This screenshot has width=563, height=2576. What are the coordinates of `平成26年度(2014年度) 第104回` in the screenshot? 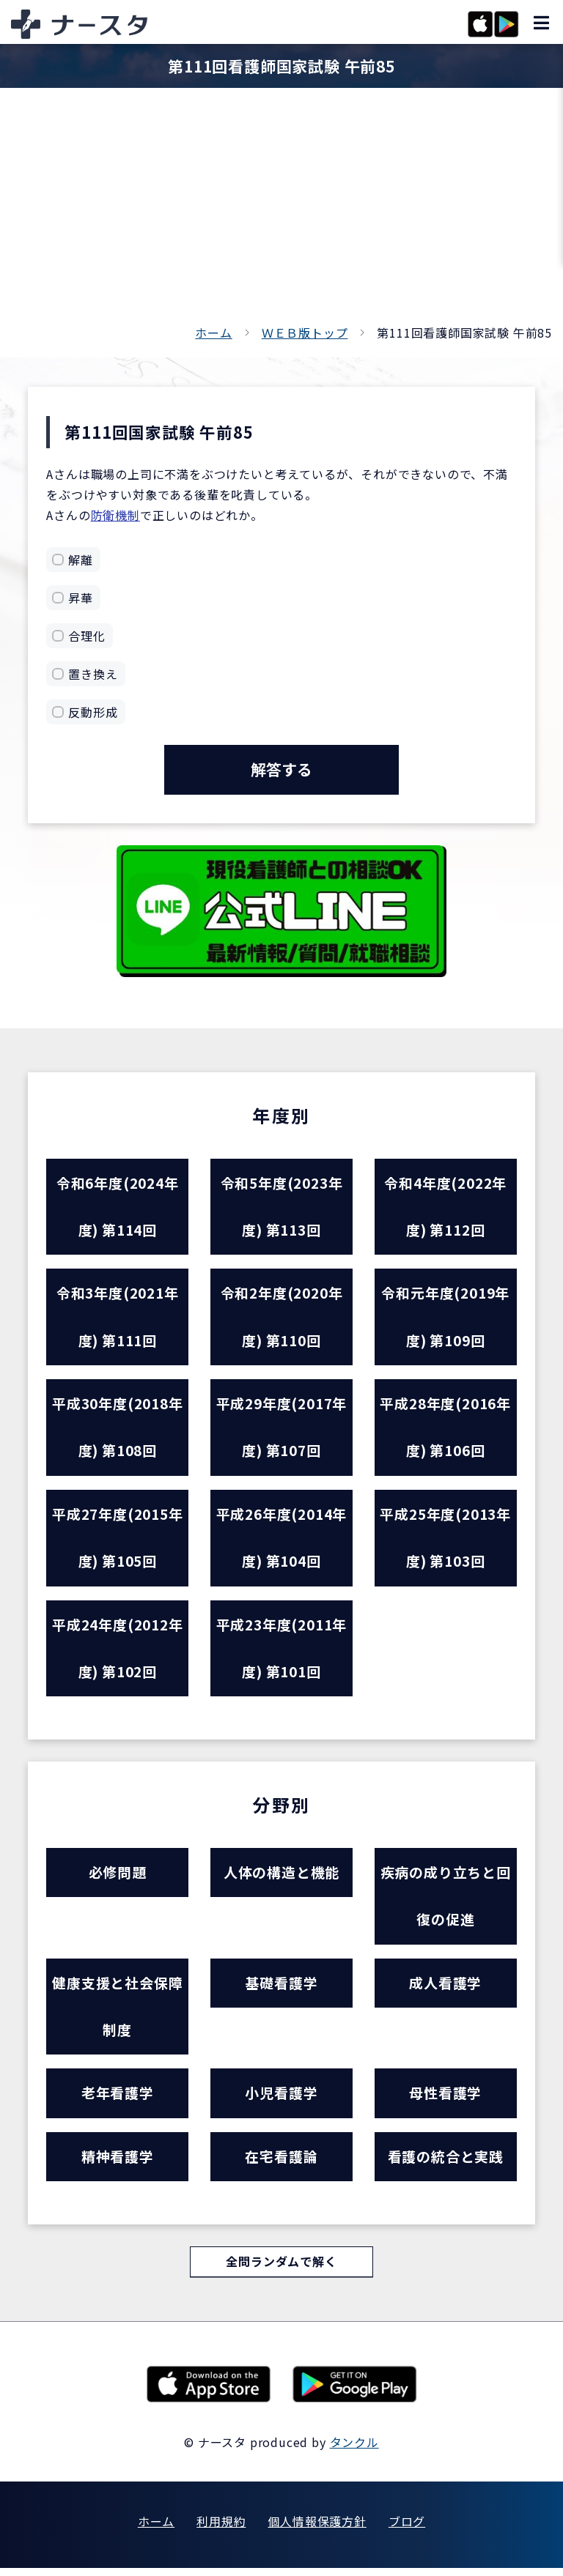 It's located at (281, 1541).